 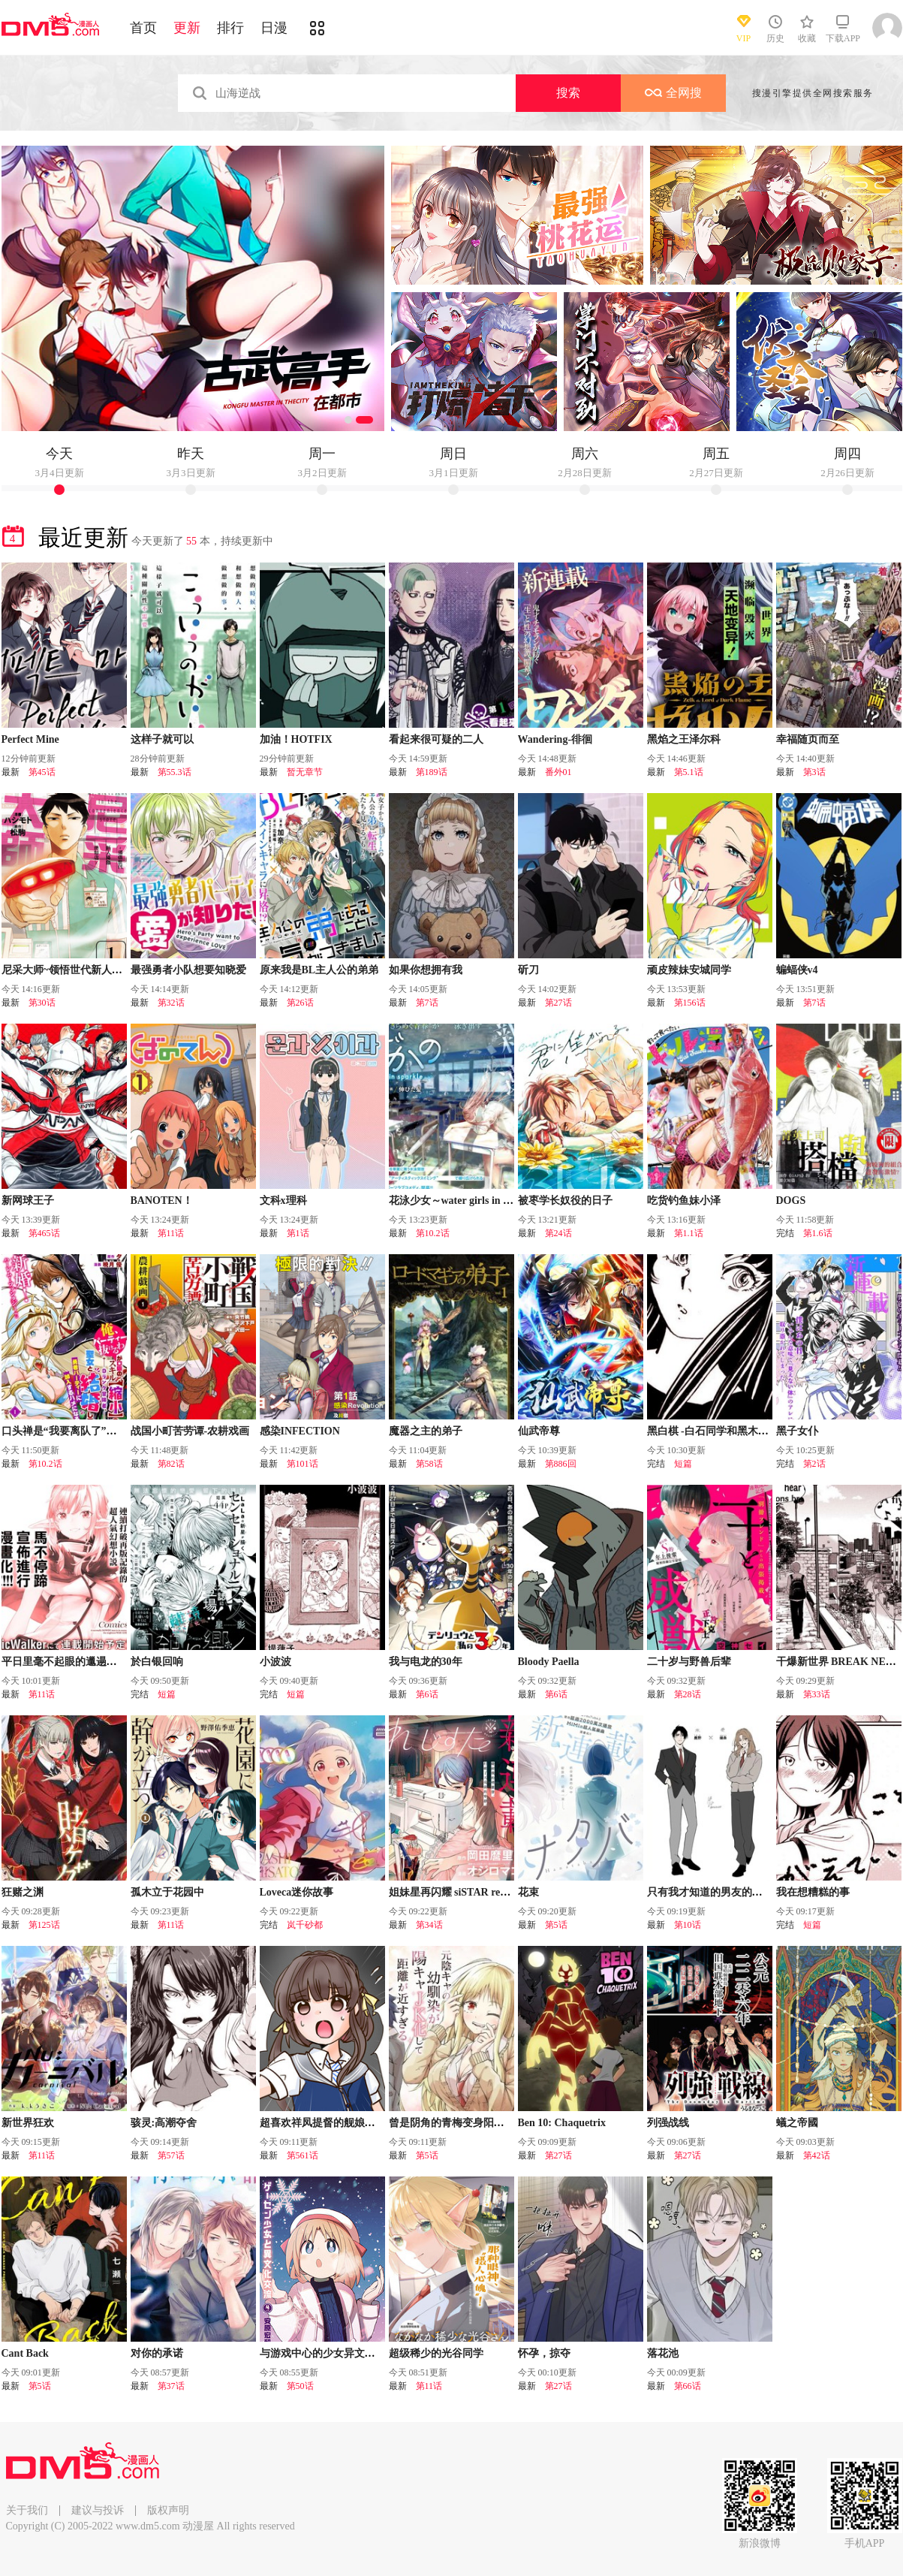 I want to click on 斫刀, so click(x=528, y=970).